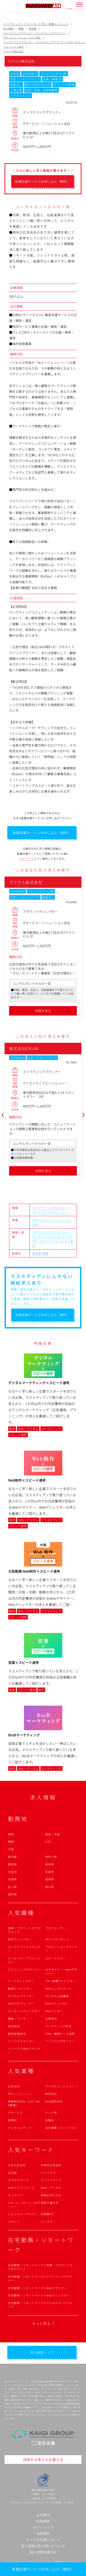 The height and width of the screenshot is (2576, 86). I want to click on ストラテジックプランナー, so click(24, 1949).